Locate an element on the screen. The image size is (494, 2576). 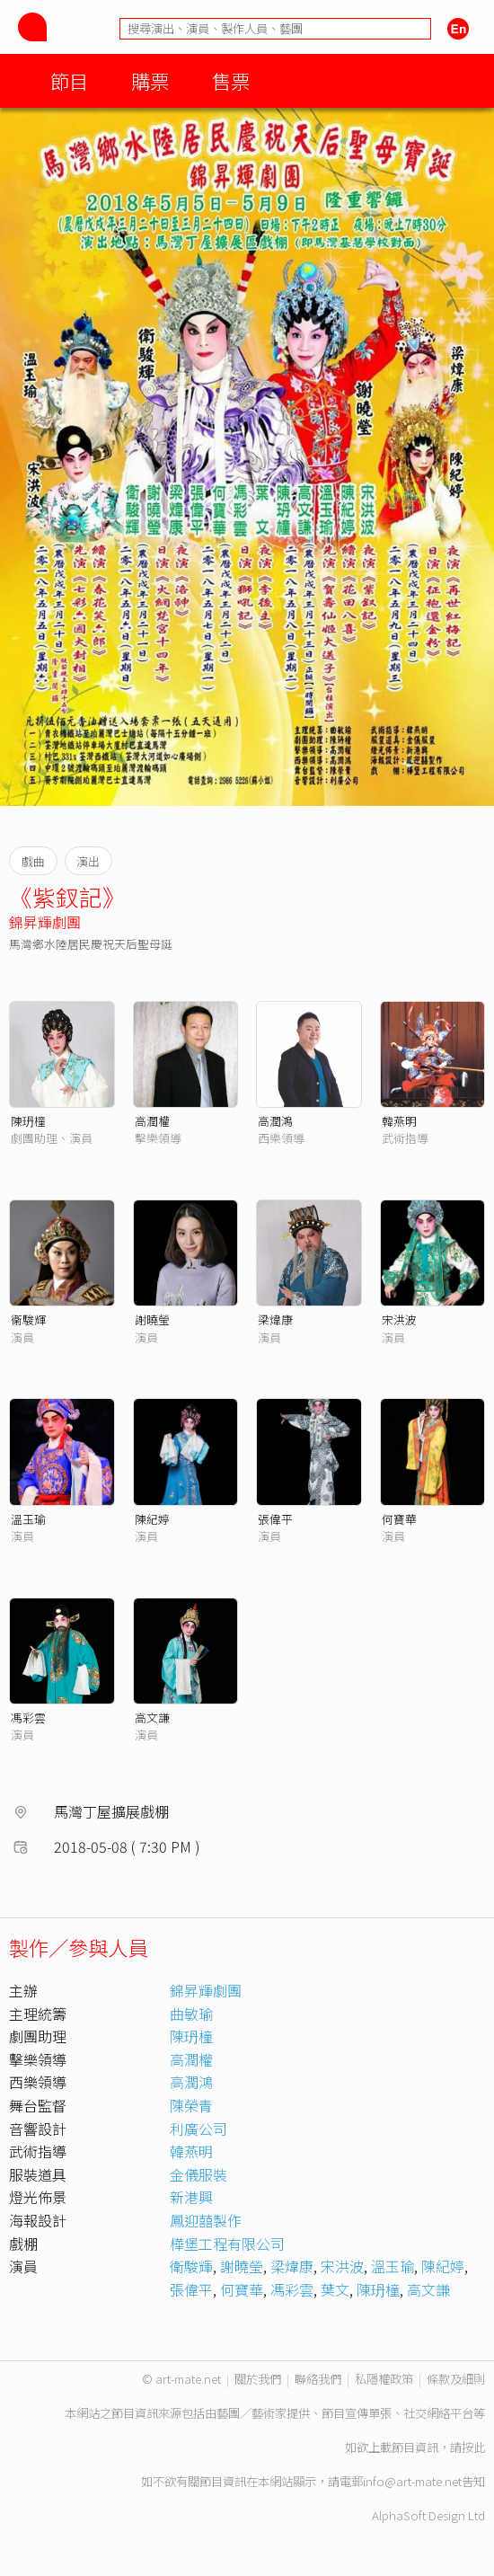
金儀服裝 is located at coordinates (198, 2174).